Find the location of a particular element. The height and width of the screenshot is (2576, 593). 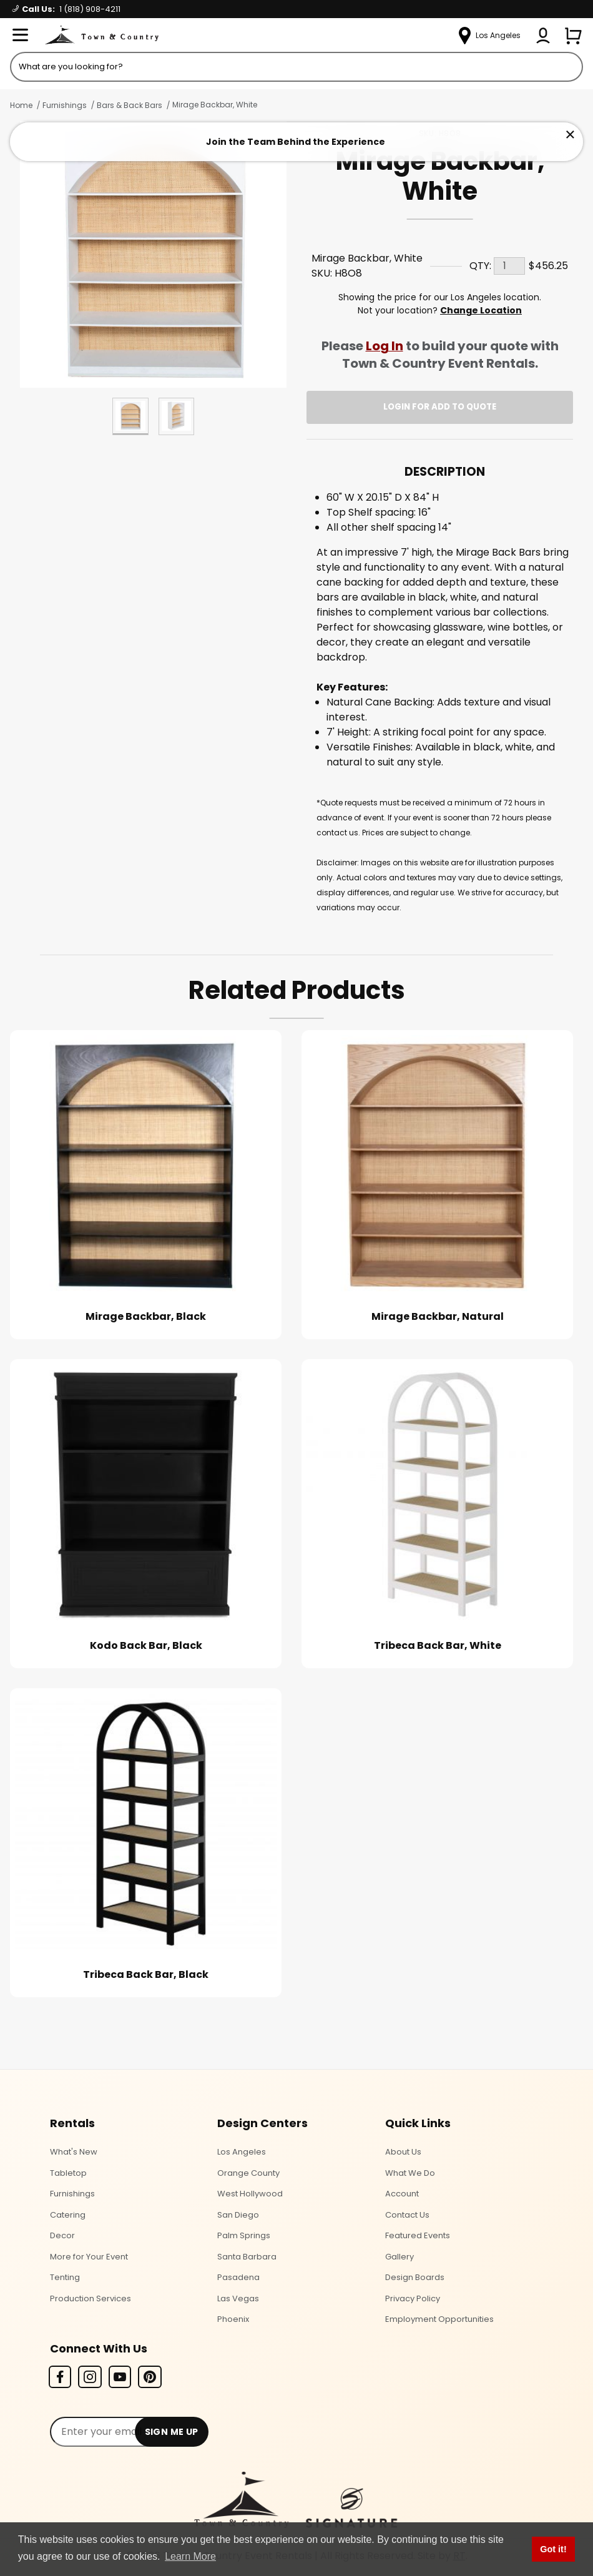

Home is located at coordinates (21, 105).